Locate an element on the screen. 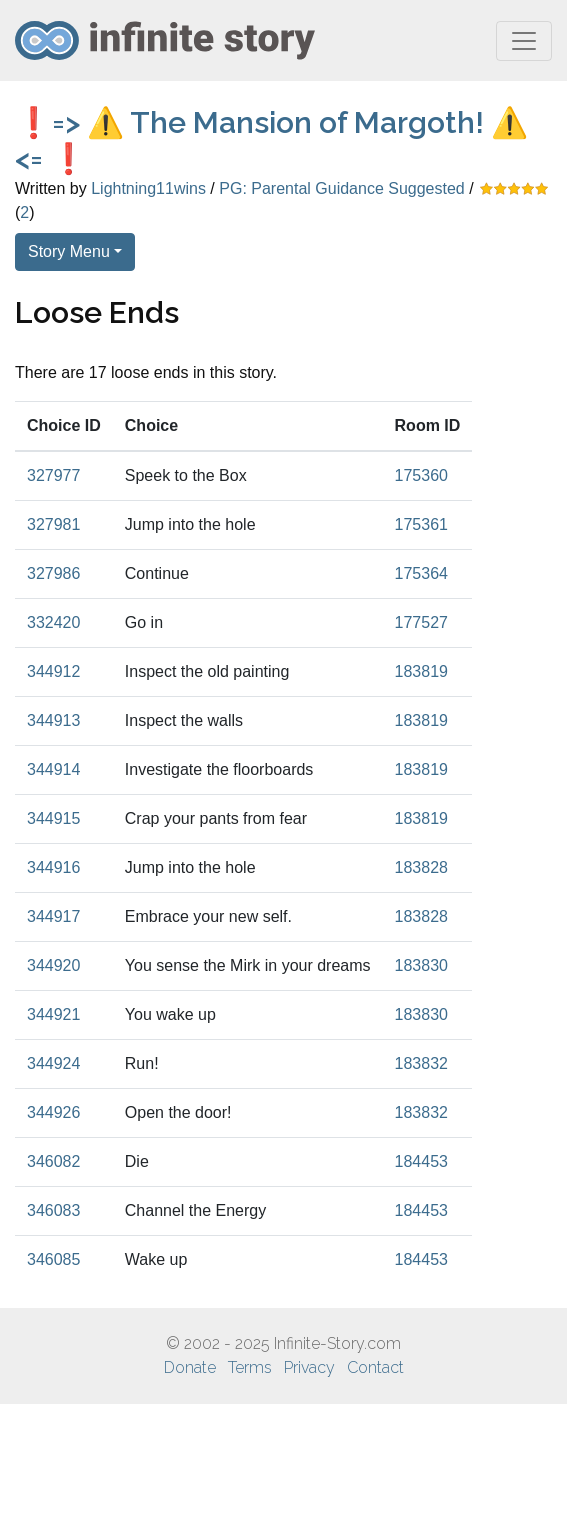  175360 is located at coordinates (421, 475).